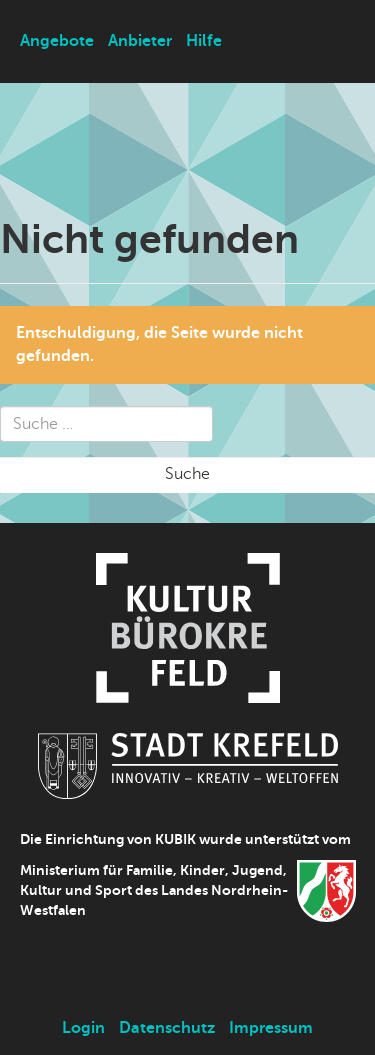  Describe the element at coordinates (140, 41) in the screenshot. I see `Anbieter` at that location.